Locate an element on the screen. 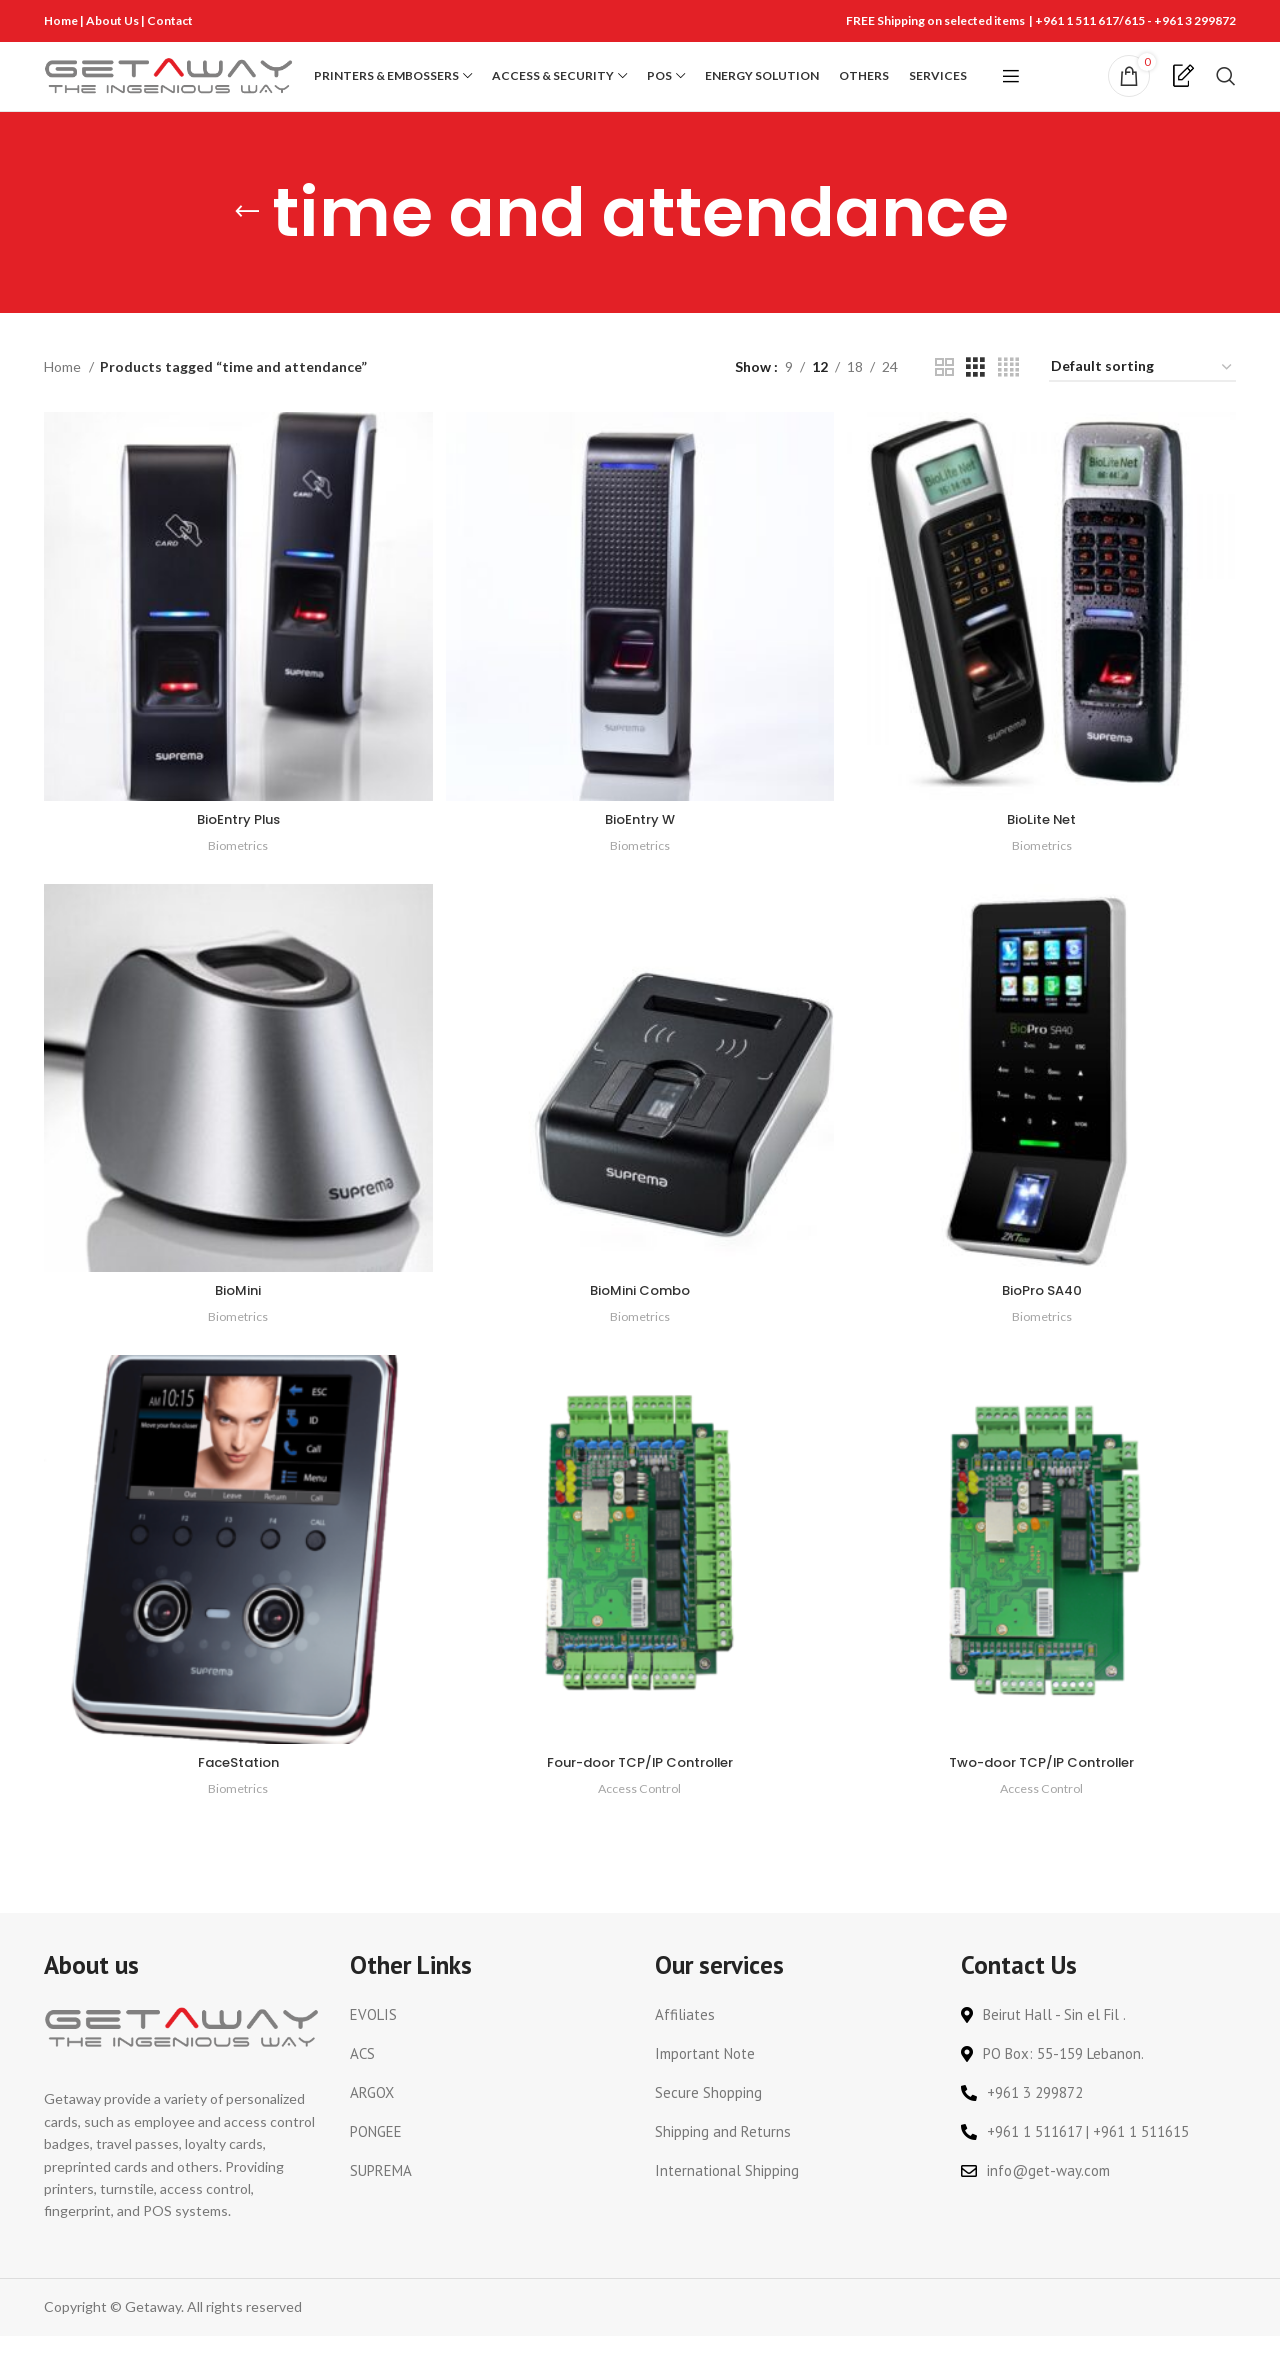 This screenshot has width=1280, height=2371. Home is located at coordinates (61, 20).